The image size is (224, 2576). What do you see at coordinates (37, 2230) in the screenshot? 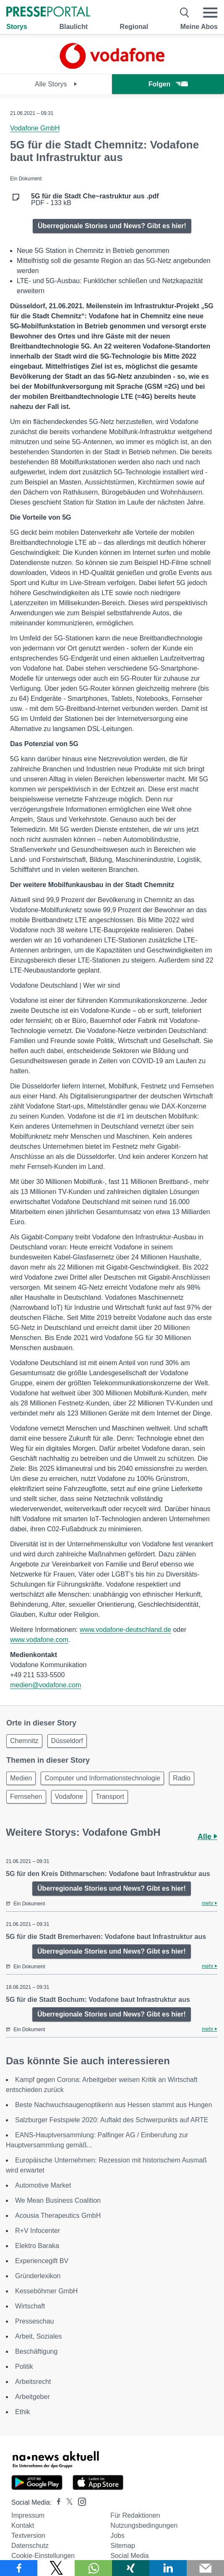
I see `R+V Infocenter` at bounding box center [37, 2230].